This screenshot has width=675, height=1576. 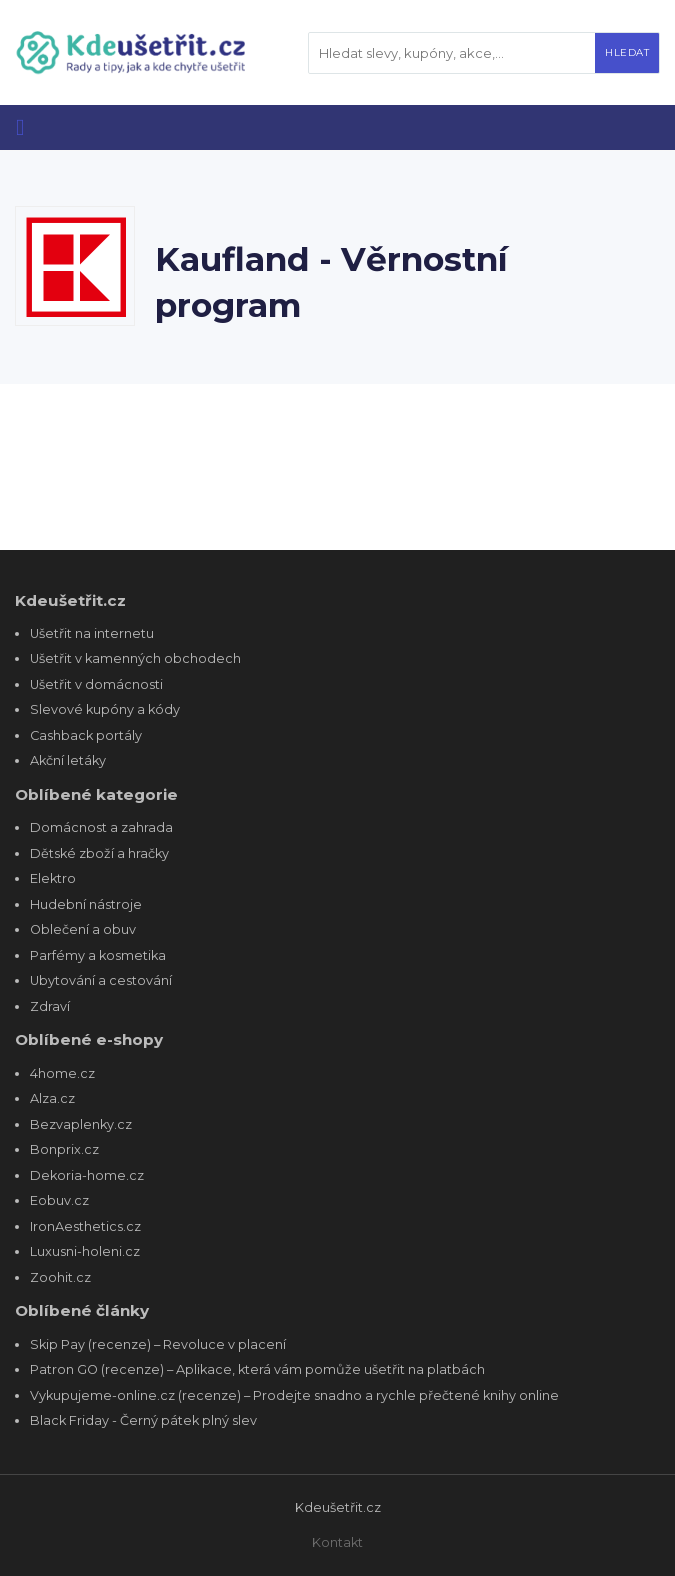 What do you see at coordinates (337, 1542) in the screenshot?
I see `Kontakt` at bounding box center [337, 1542].